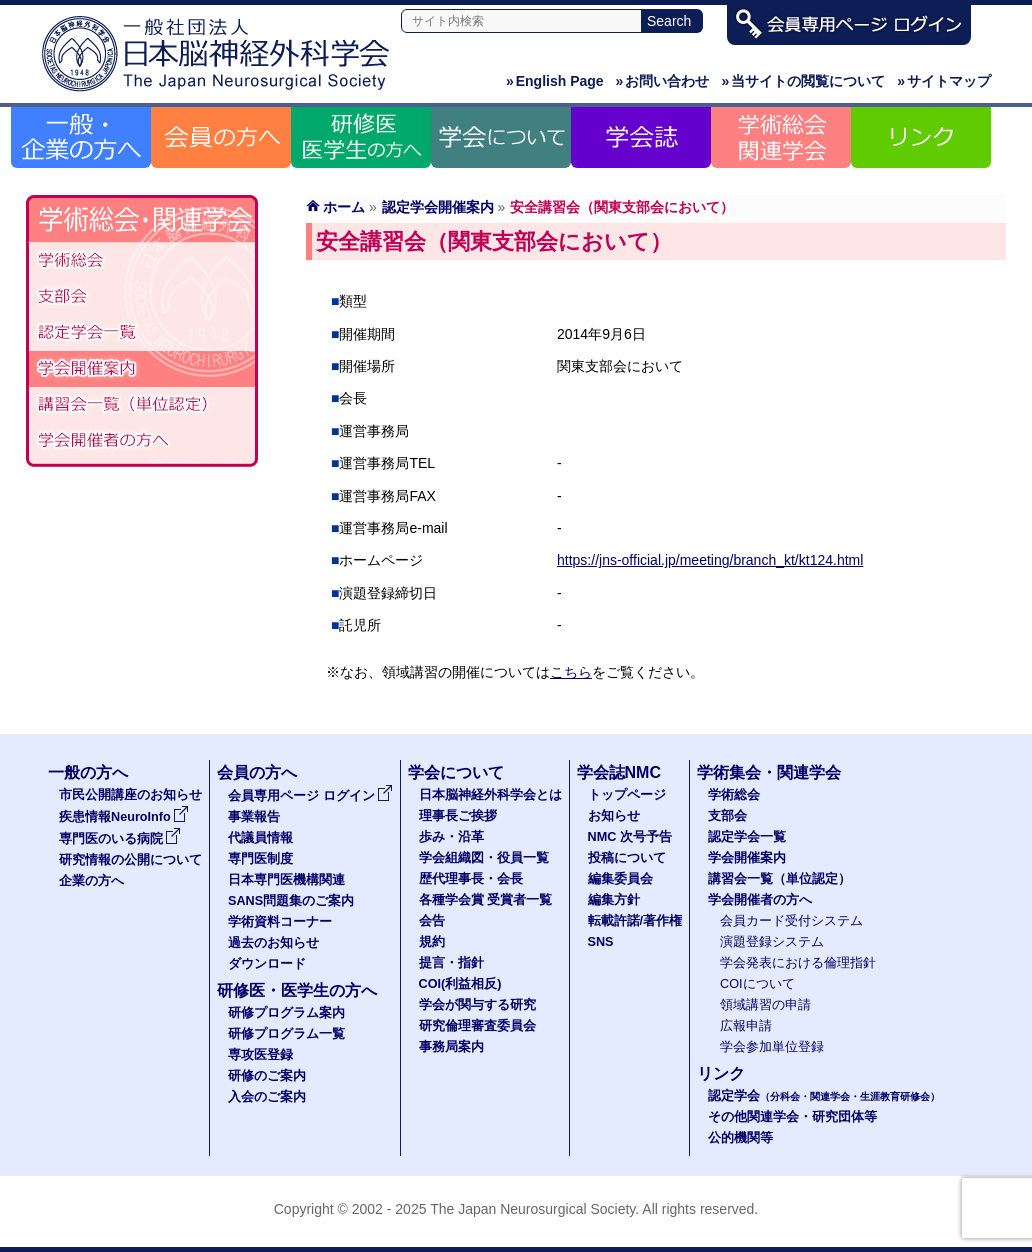 This screenshot has height=1252, width=1032. What do you see at coordinates (286, 1013) in the screenshot?
I see `研修プログラム案内` at bounding box center [286, 1013].